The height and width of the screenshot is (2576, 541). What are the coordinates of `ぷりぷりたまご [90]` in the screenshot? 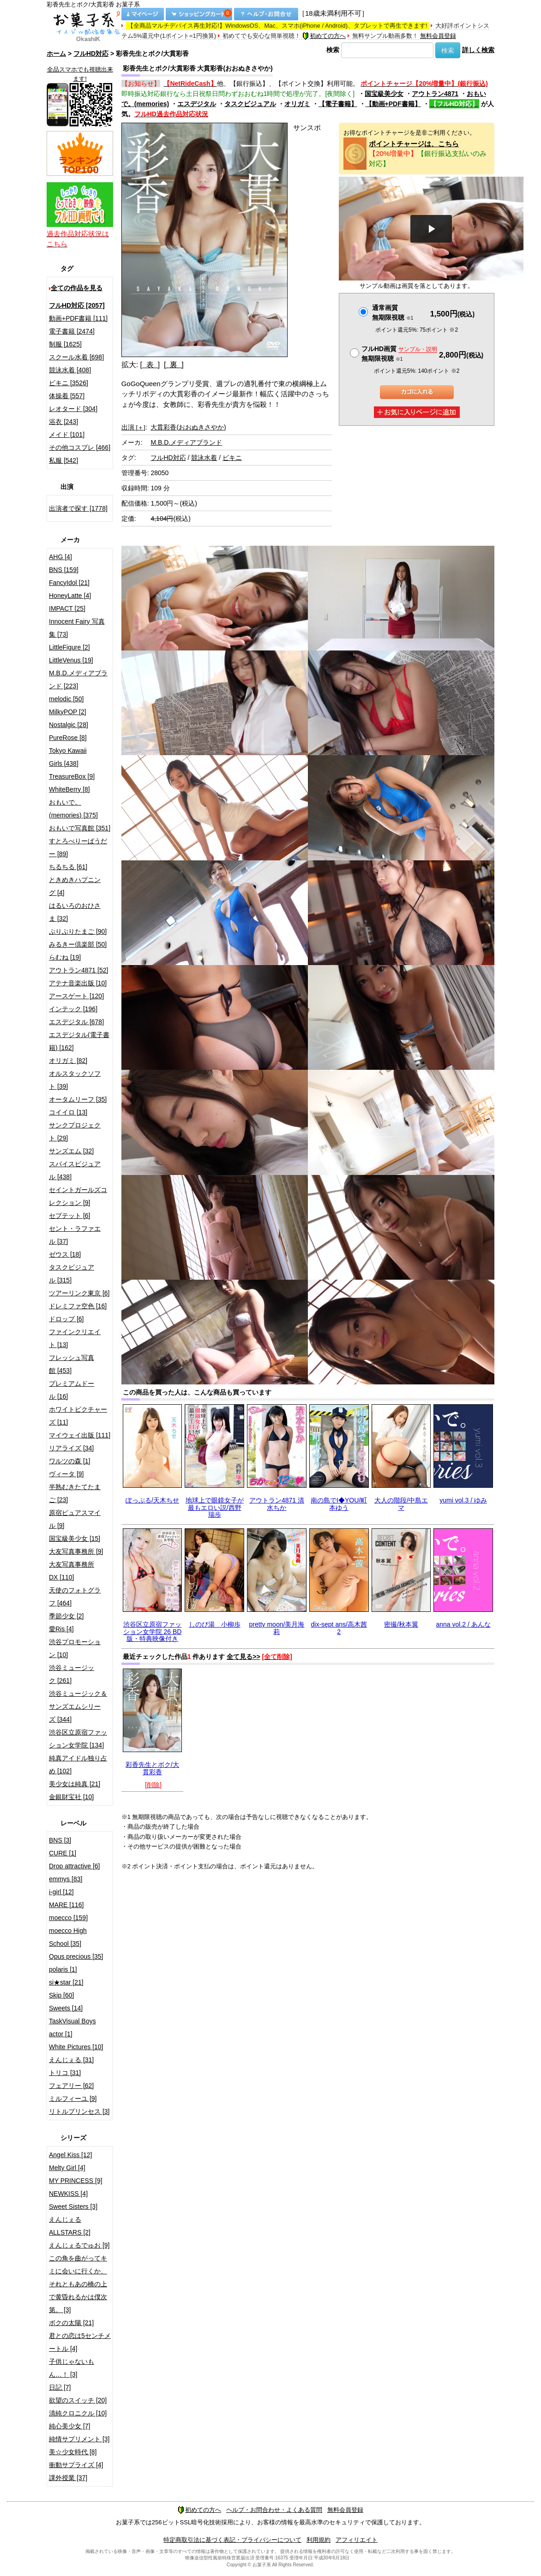 It's located at (78, 931).